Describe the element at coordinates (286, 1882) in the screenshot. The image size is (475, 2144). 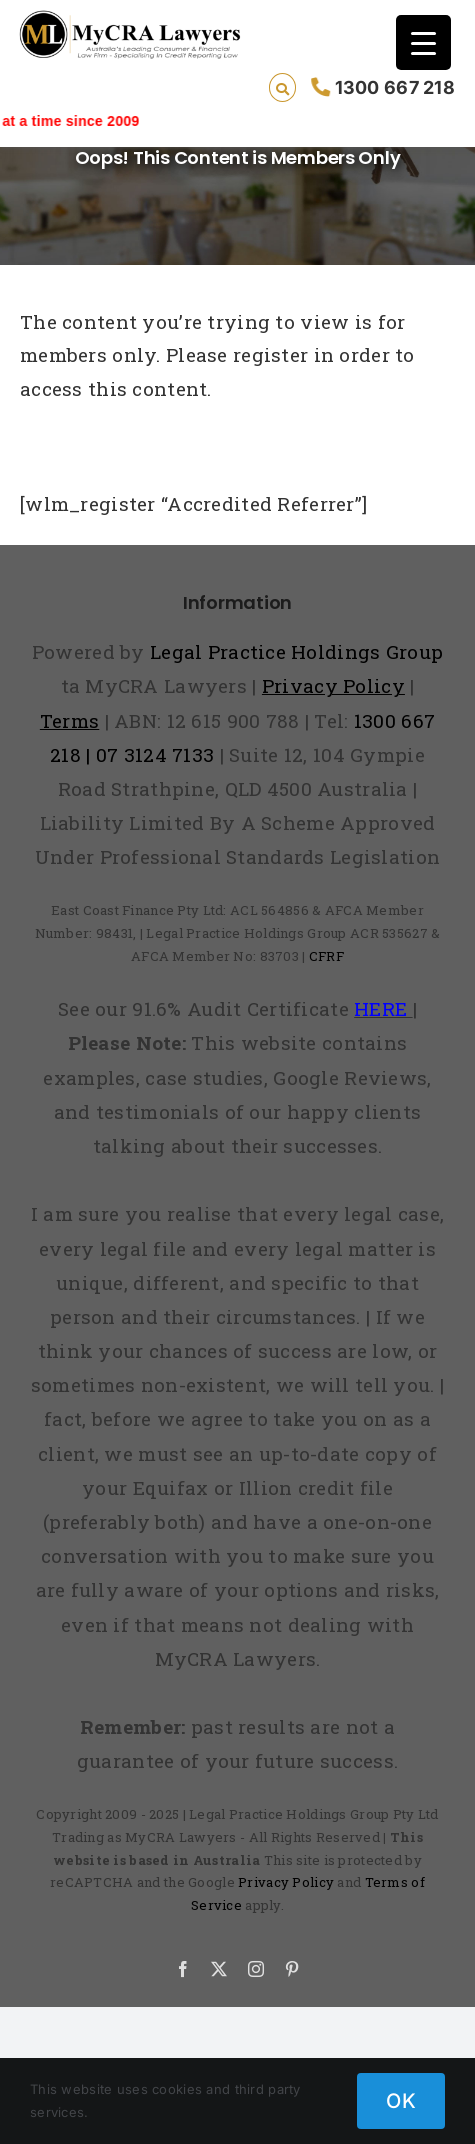
I see `Privacy Policy` at that location.